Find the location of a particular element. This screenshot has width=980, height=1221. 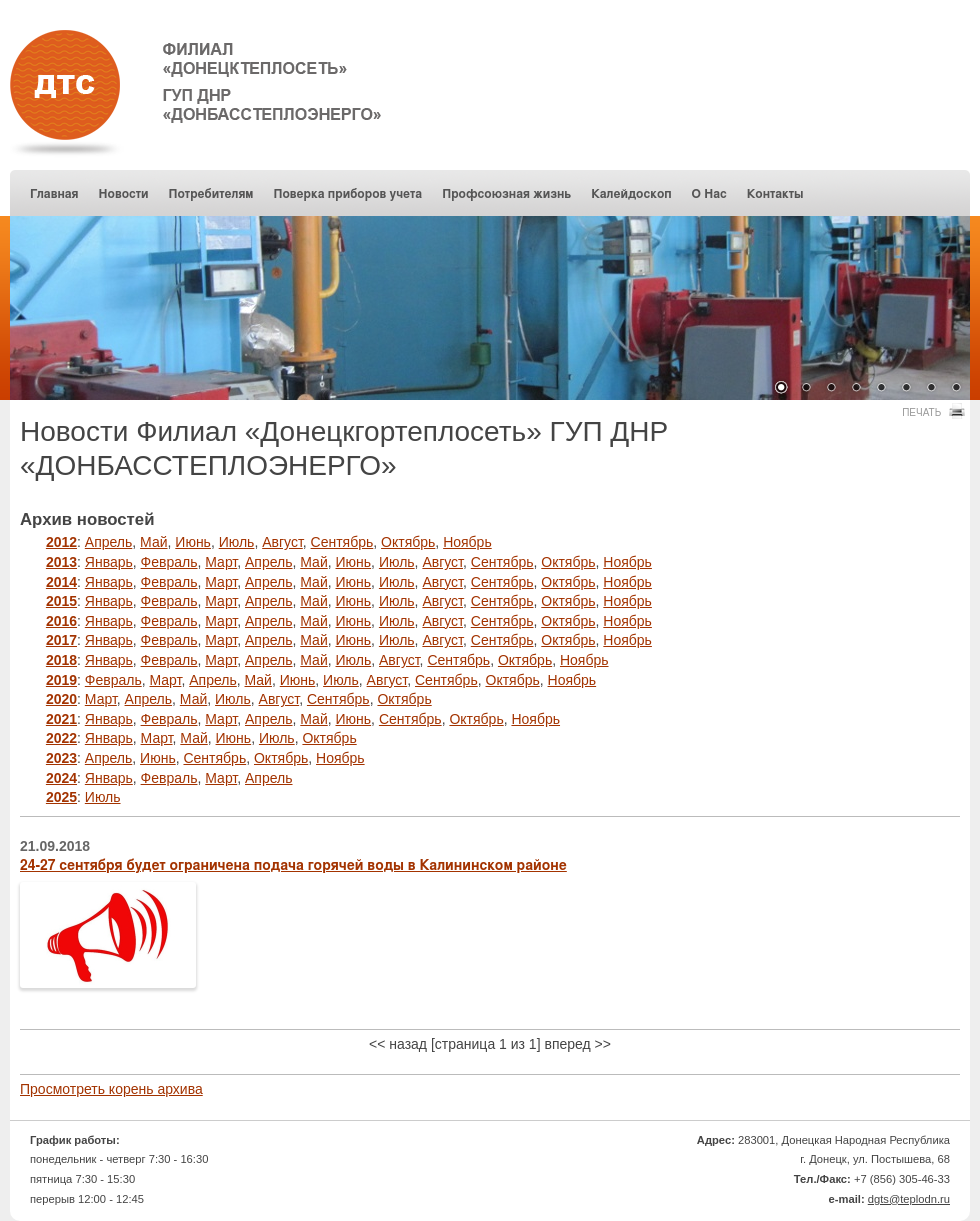

Июнь is located at coordinates (193, 542).